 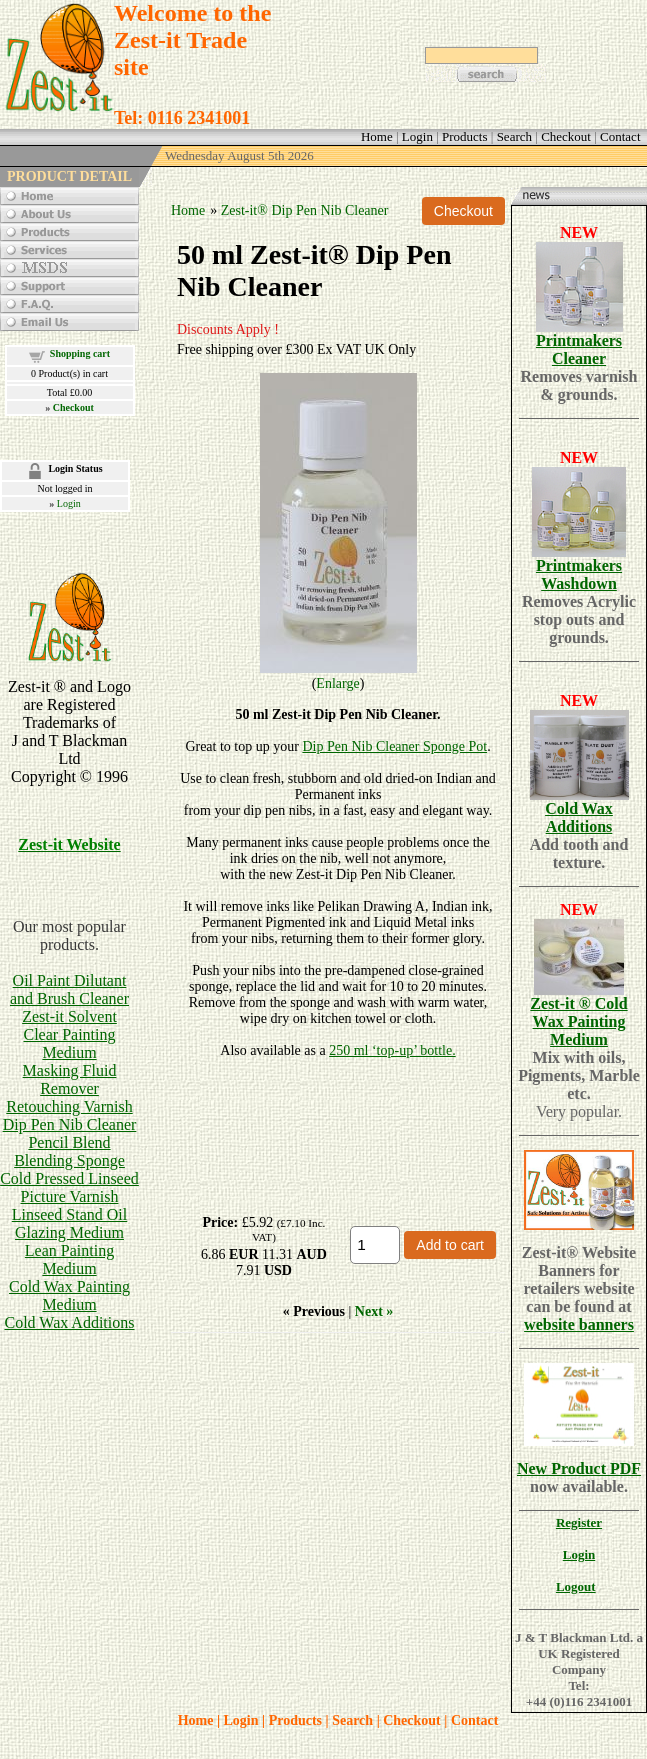 What do you see at coordinates (579, 1324) in the screenshot?
I see `website banners` at bounding box center [579, 1324].